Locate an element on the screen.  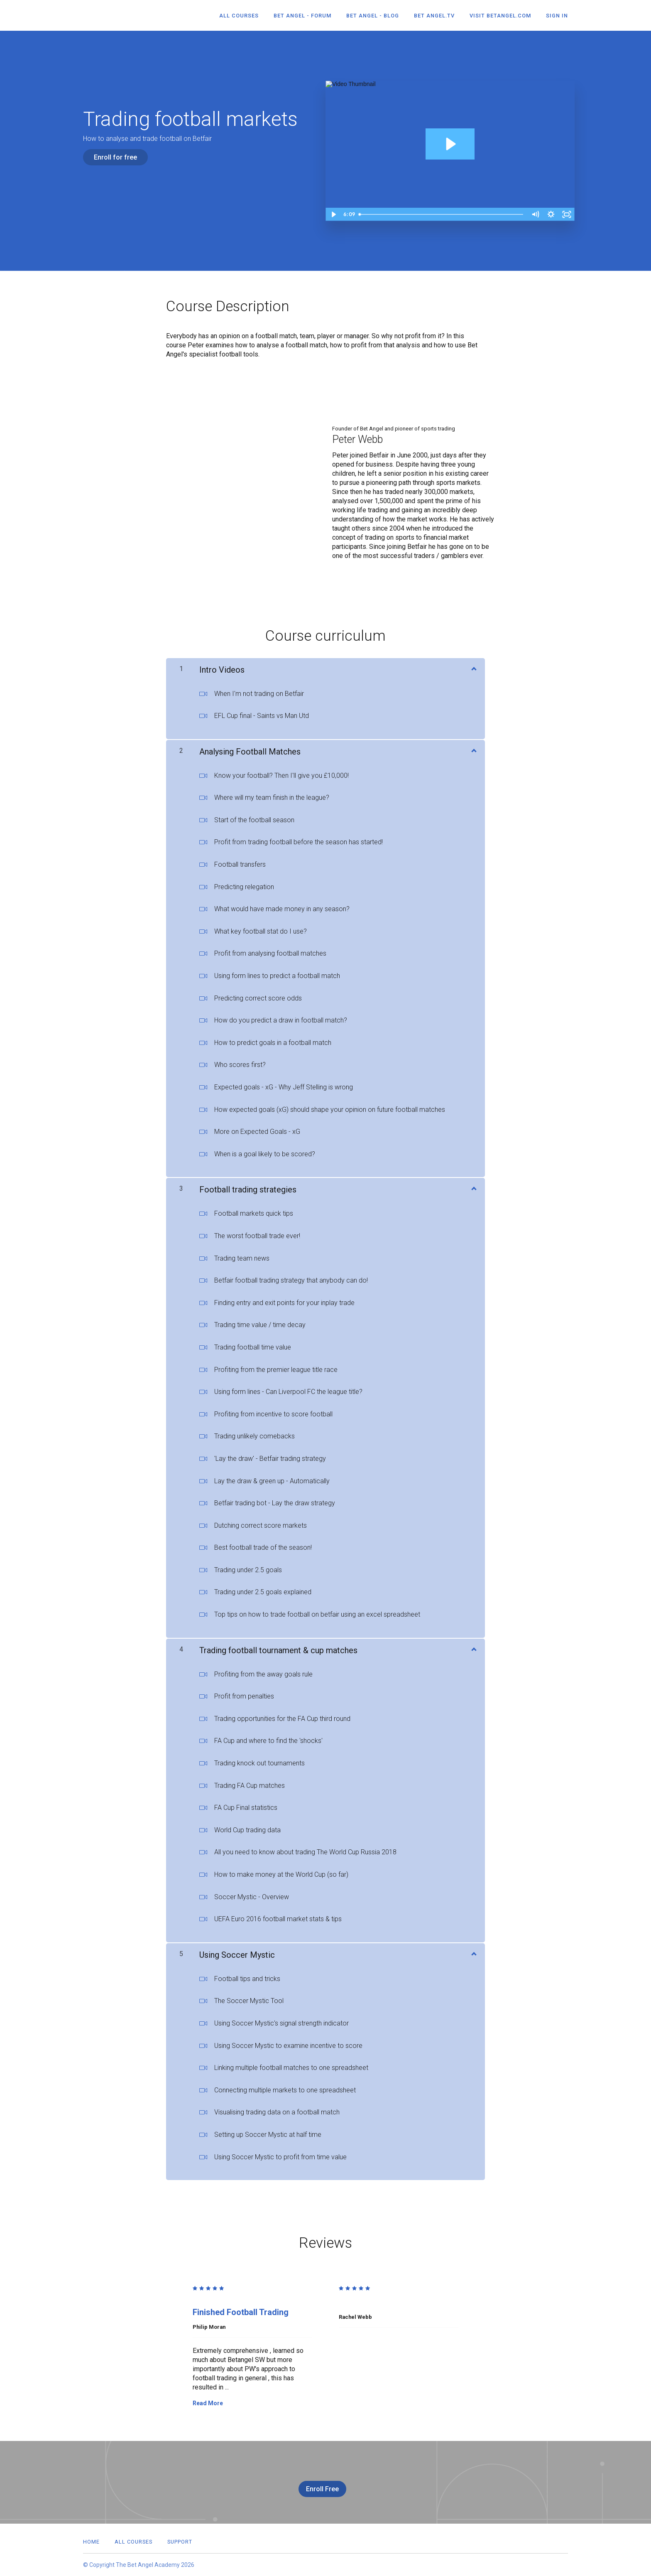
Enroll for free is located at coordinates (115, 157).